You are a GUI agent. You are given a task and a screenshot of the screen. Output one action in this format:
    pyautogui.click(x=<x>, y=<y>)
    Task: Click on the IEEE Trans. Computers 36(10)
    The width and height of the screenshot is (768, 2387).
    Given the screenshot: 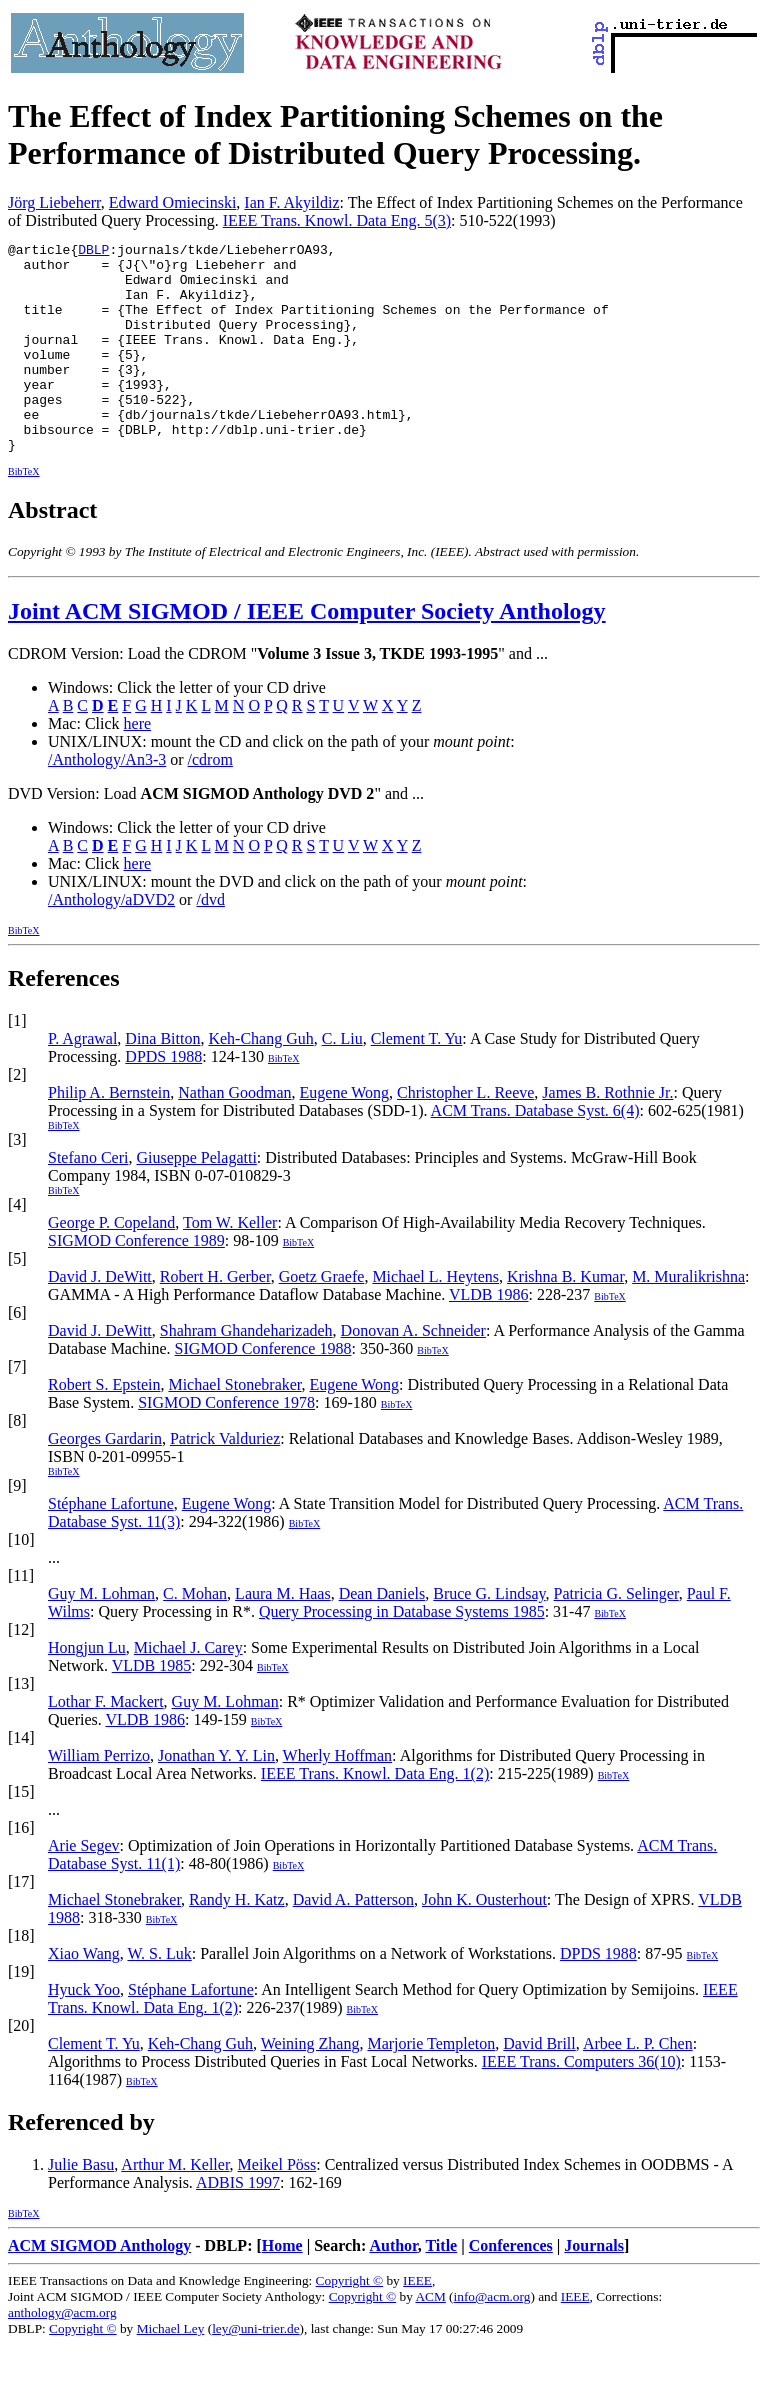 What is the action you would take?
    pyautogui.click(x=581, y=2103)
    